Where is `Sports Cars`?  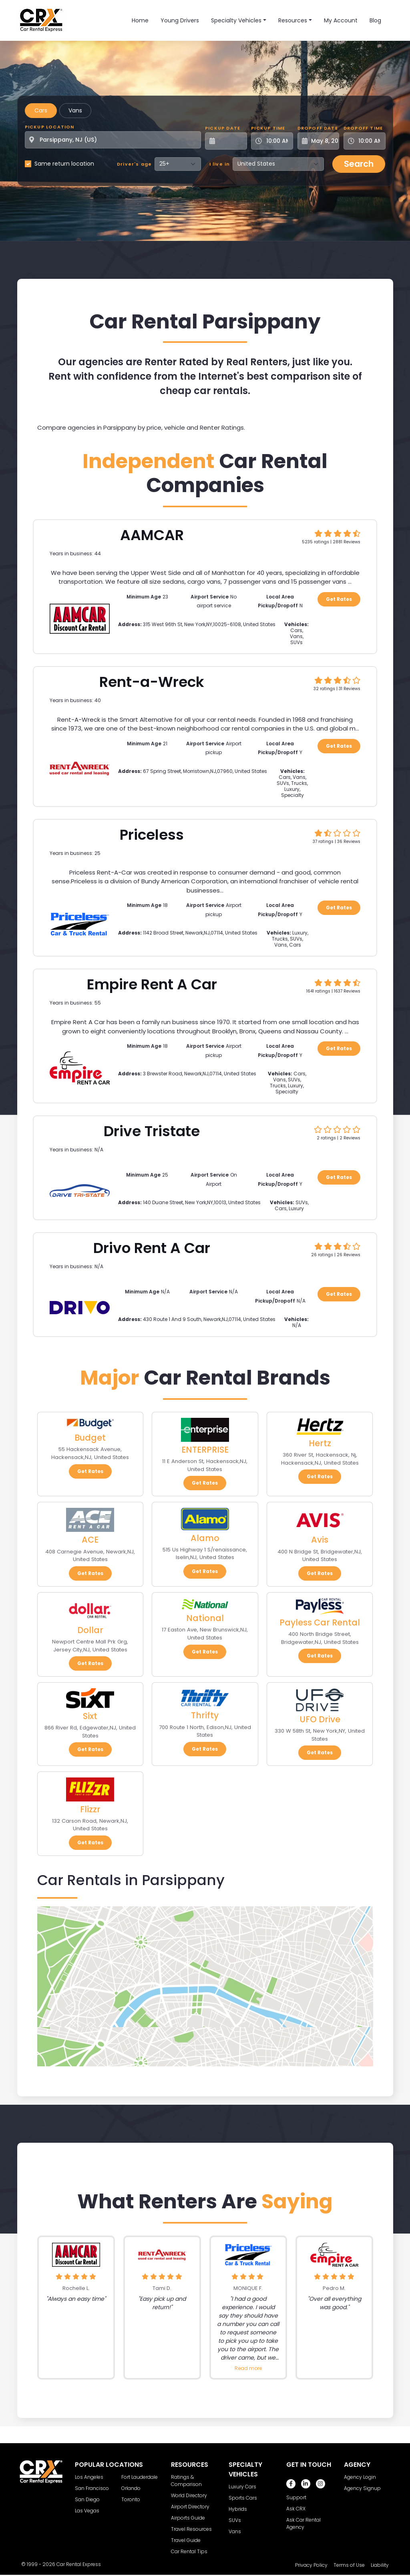 Sports Cars is located at coordinates (243, 2497).